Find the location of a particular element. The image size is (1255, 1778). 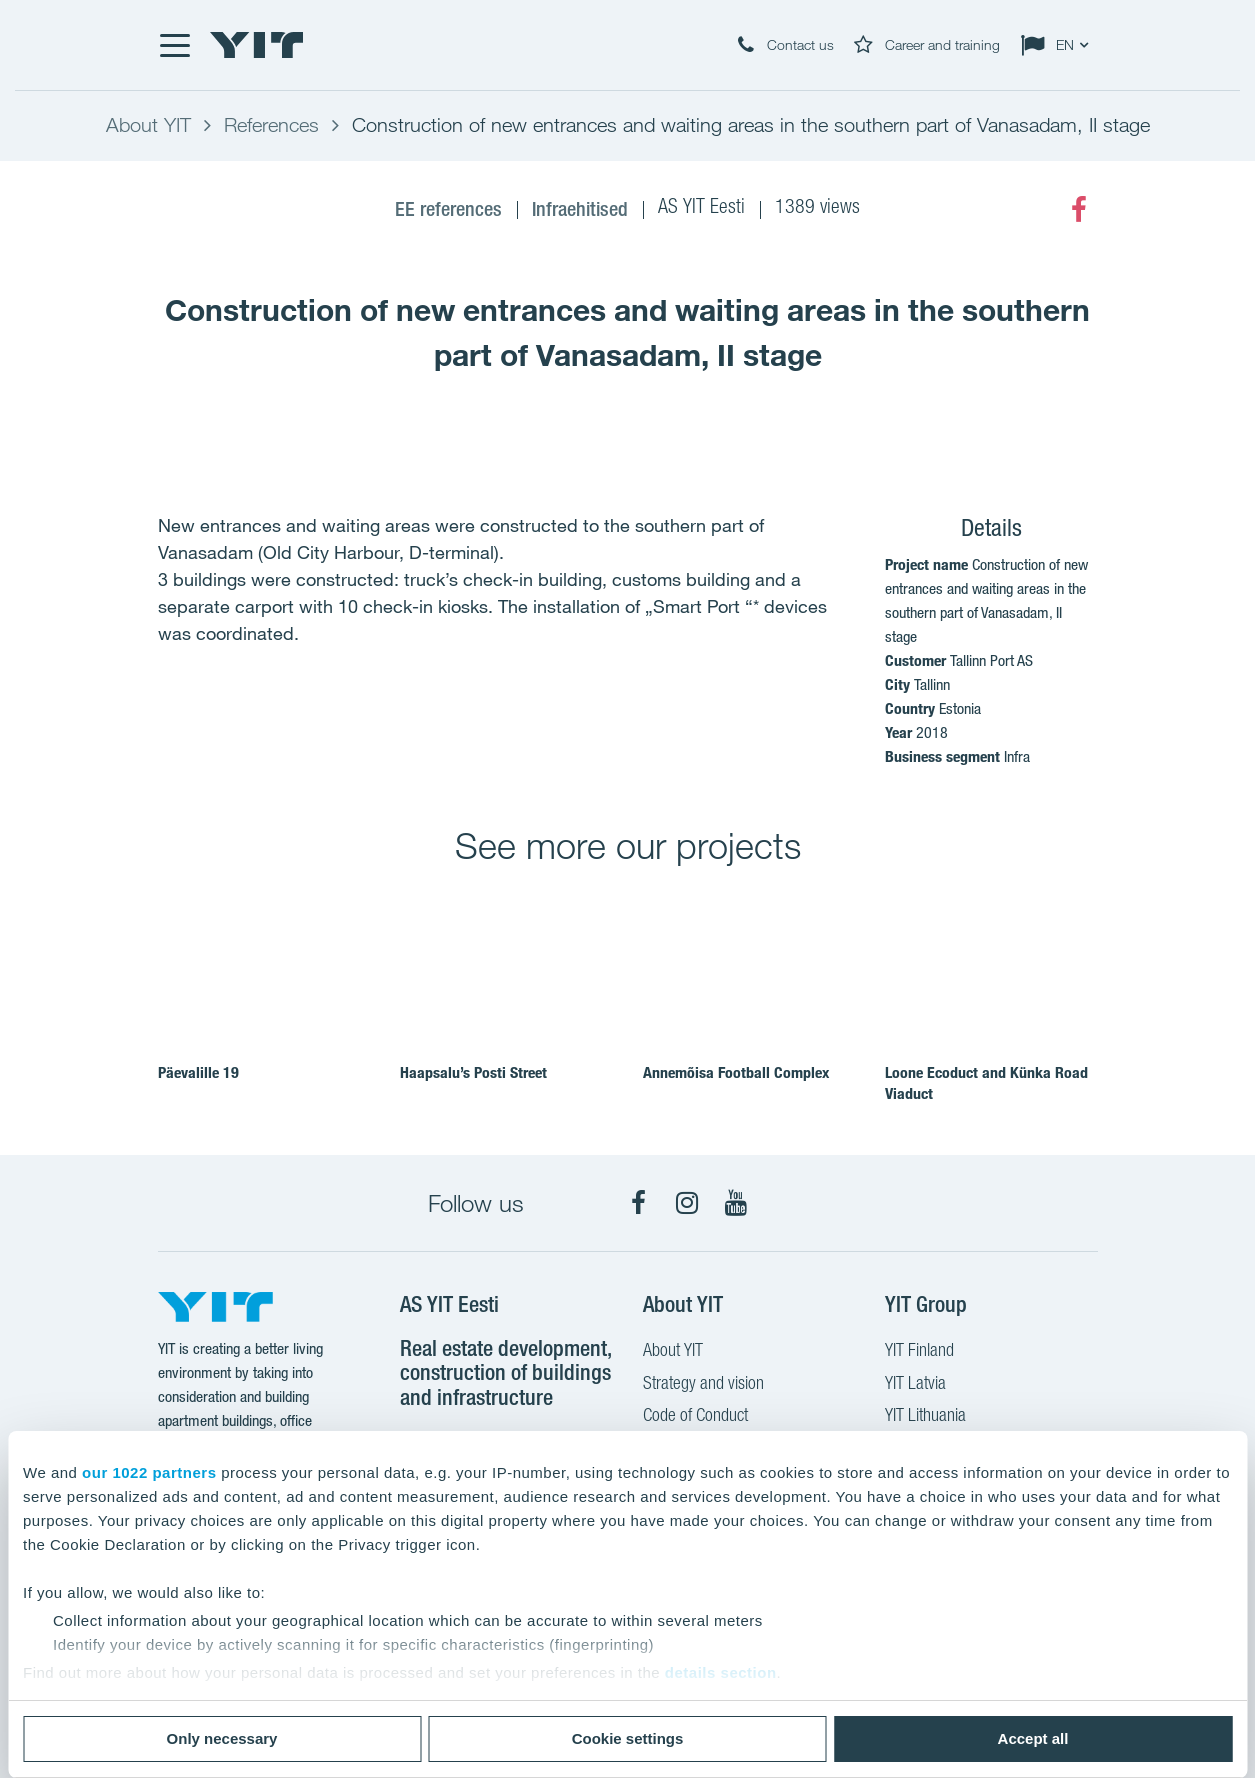

About YIT is located at coordinates (673, 1352).